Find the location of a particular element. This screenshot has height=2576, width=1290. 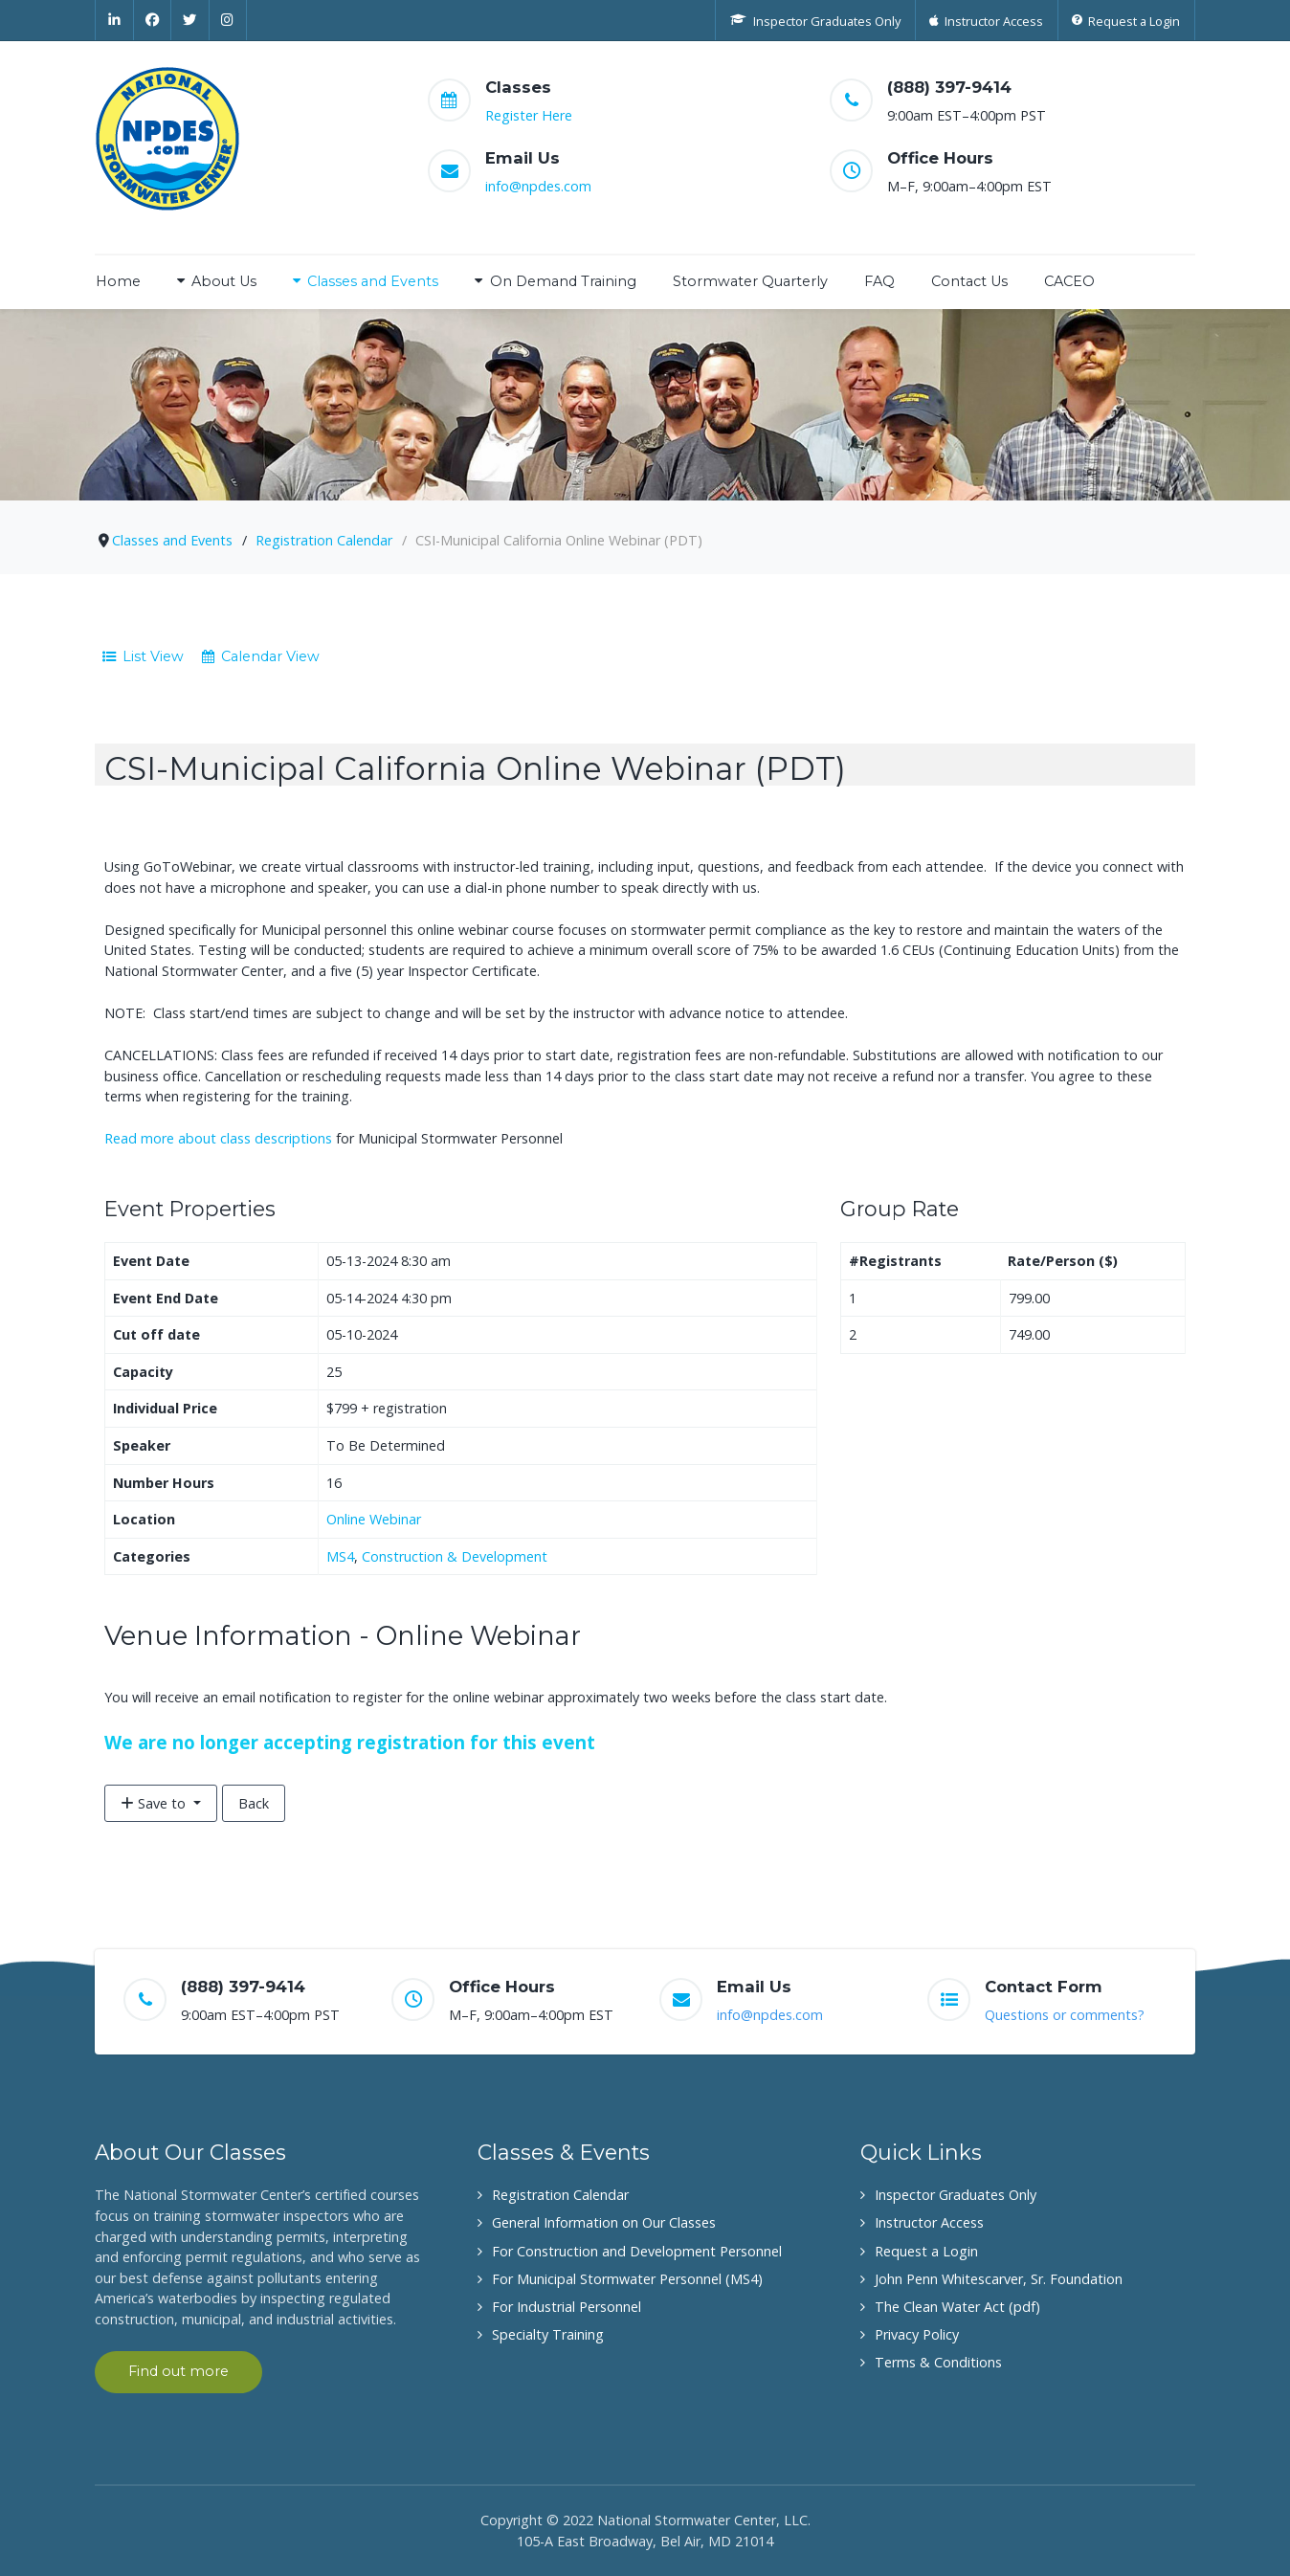

Read more about class descriptions is located at coordinates (218, 1138).